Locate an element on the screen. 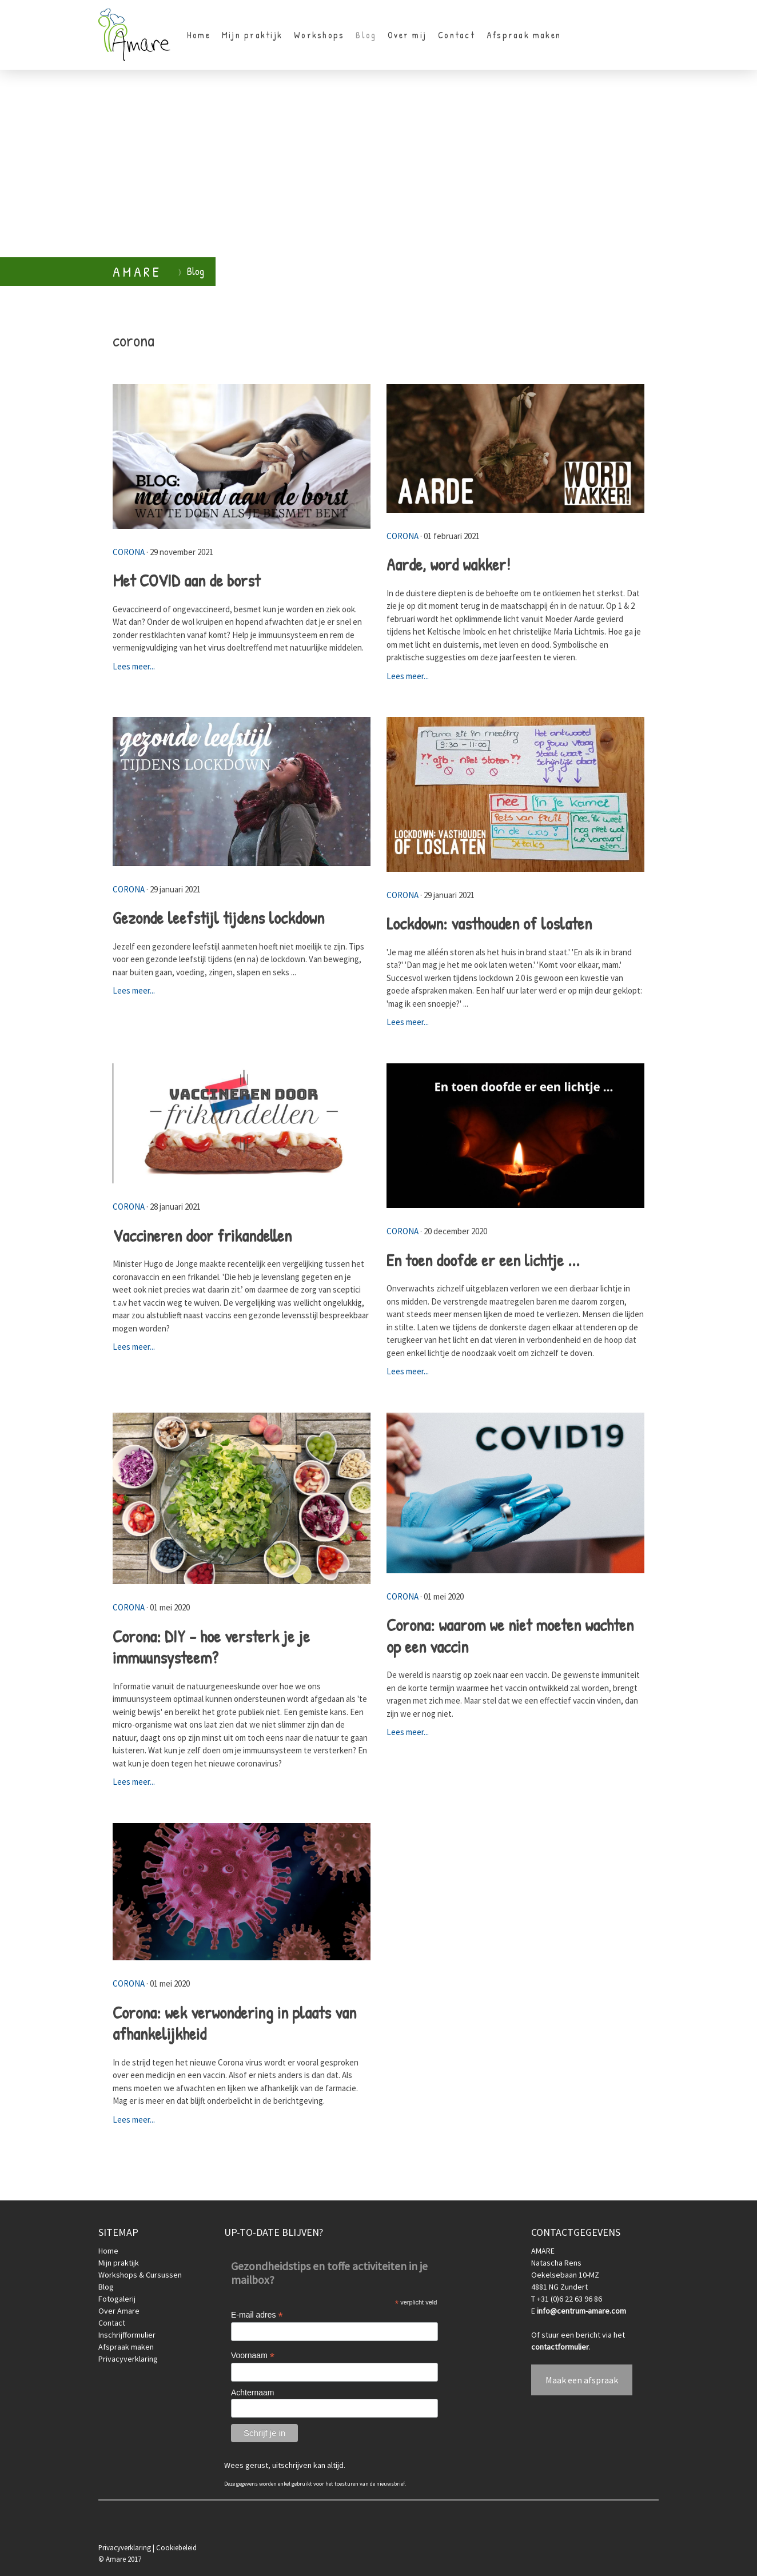 The height and width of the screenshot is (2576, 757). Contact is located at coordinates (456, 35).